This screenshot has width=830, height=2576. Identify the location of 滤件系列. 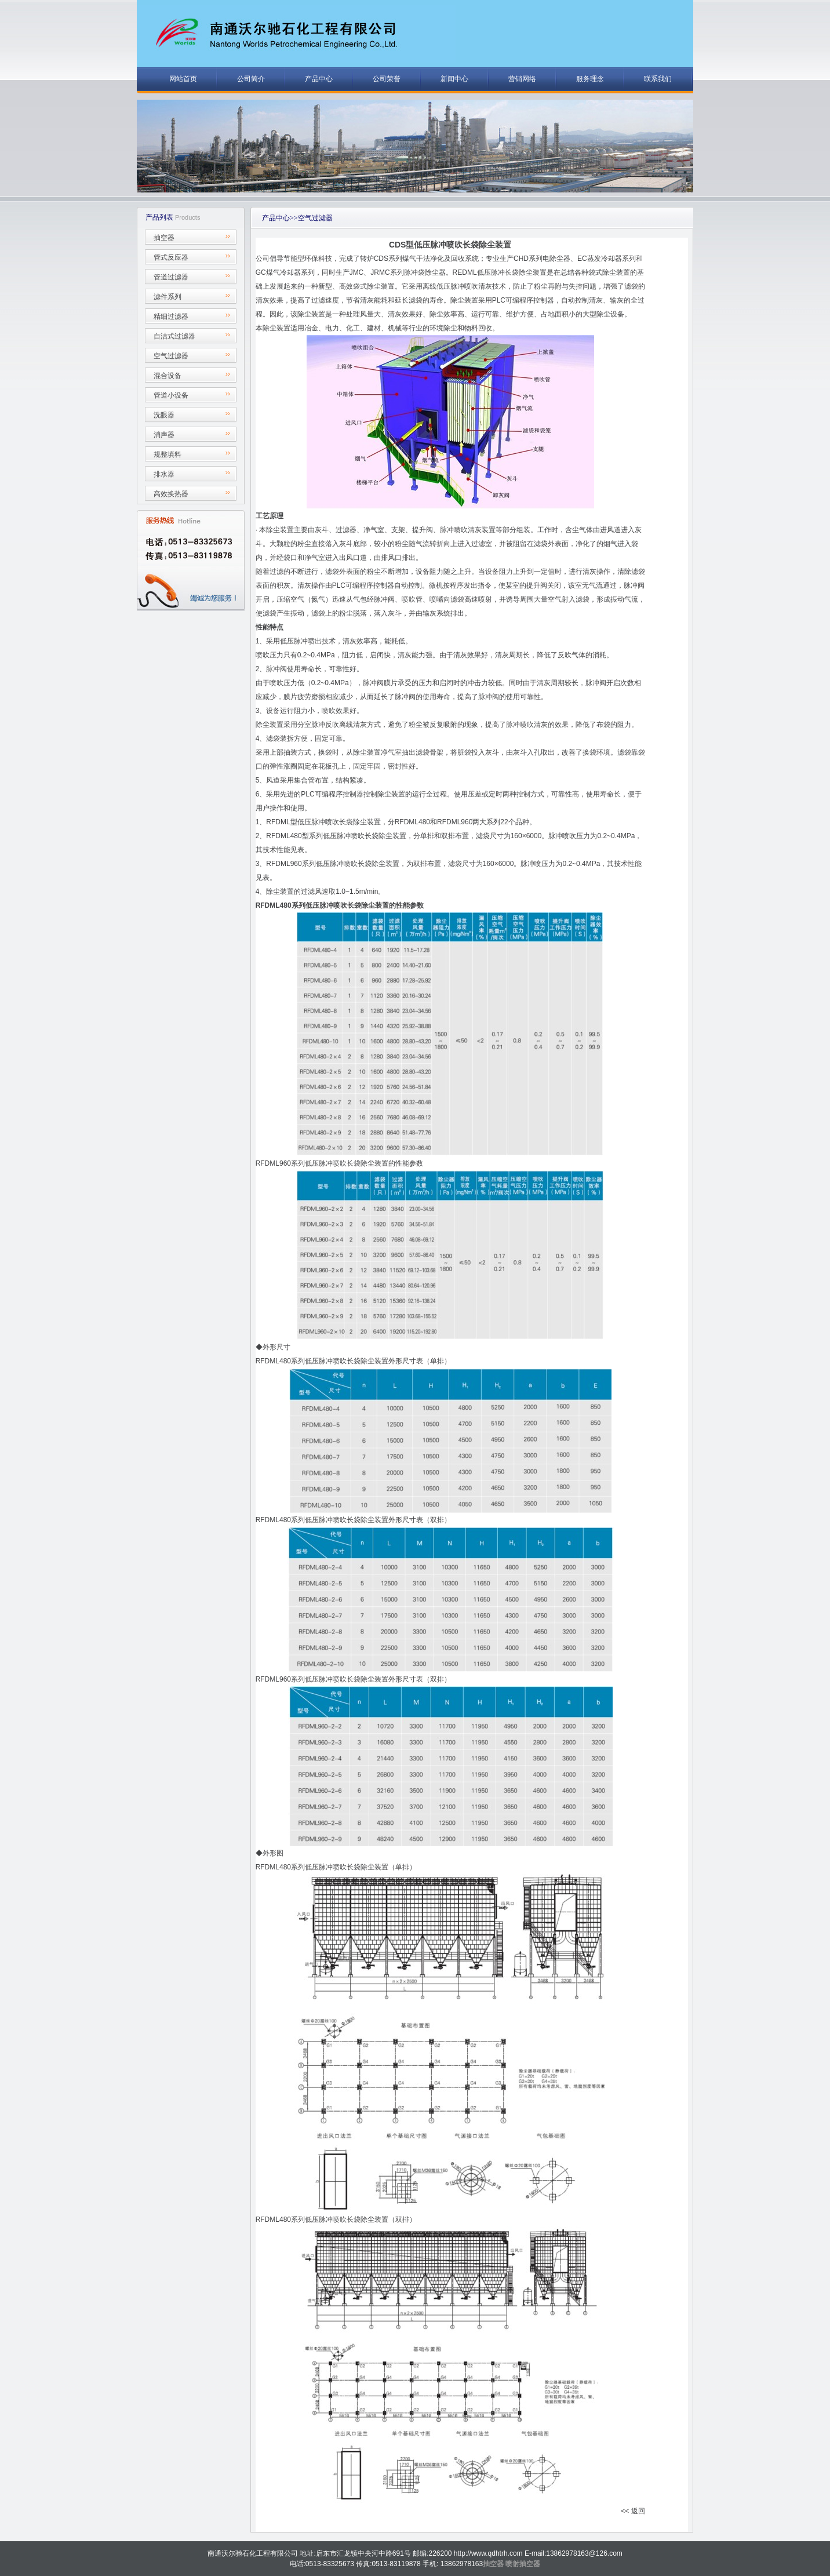
(167, 297).